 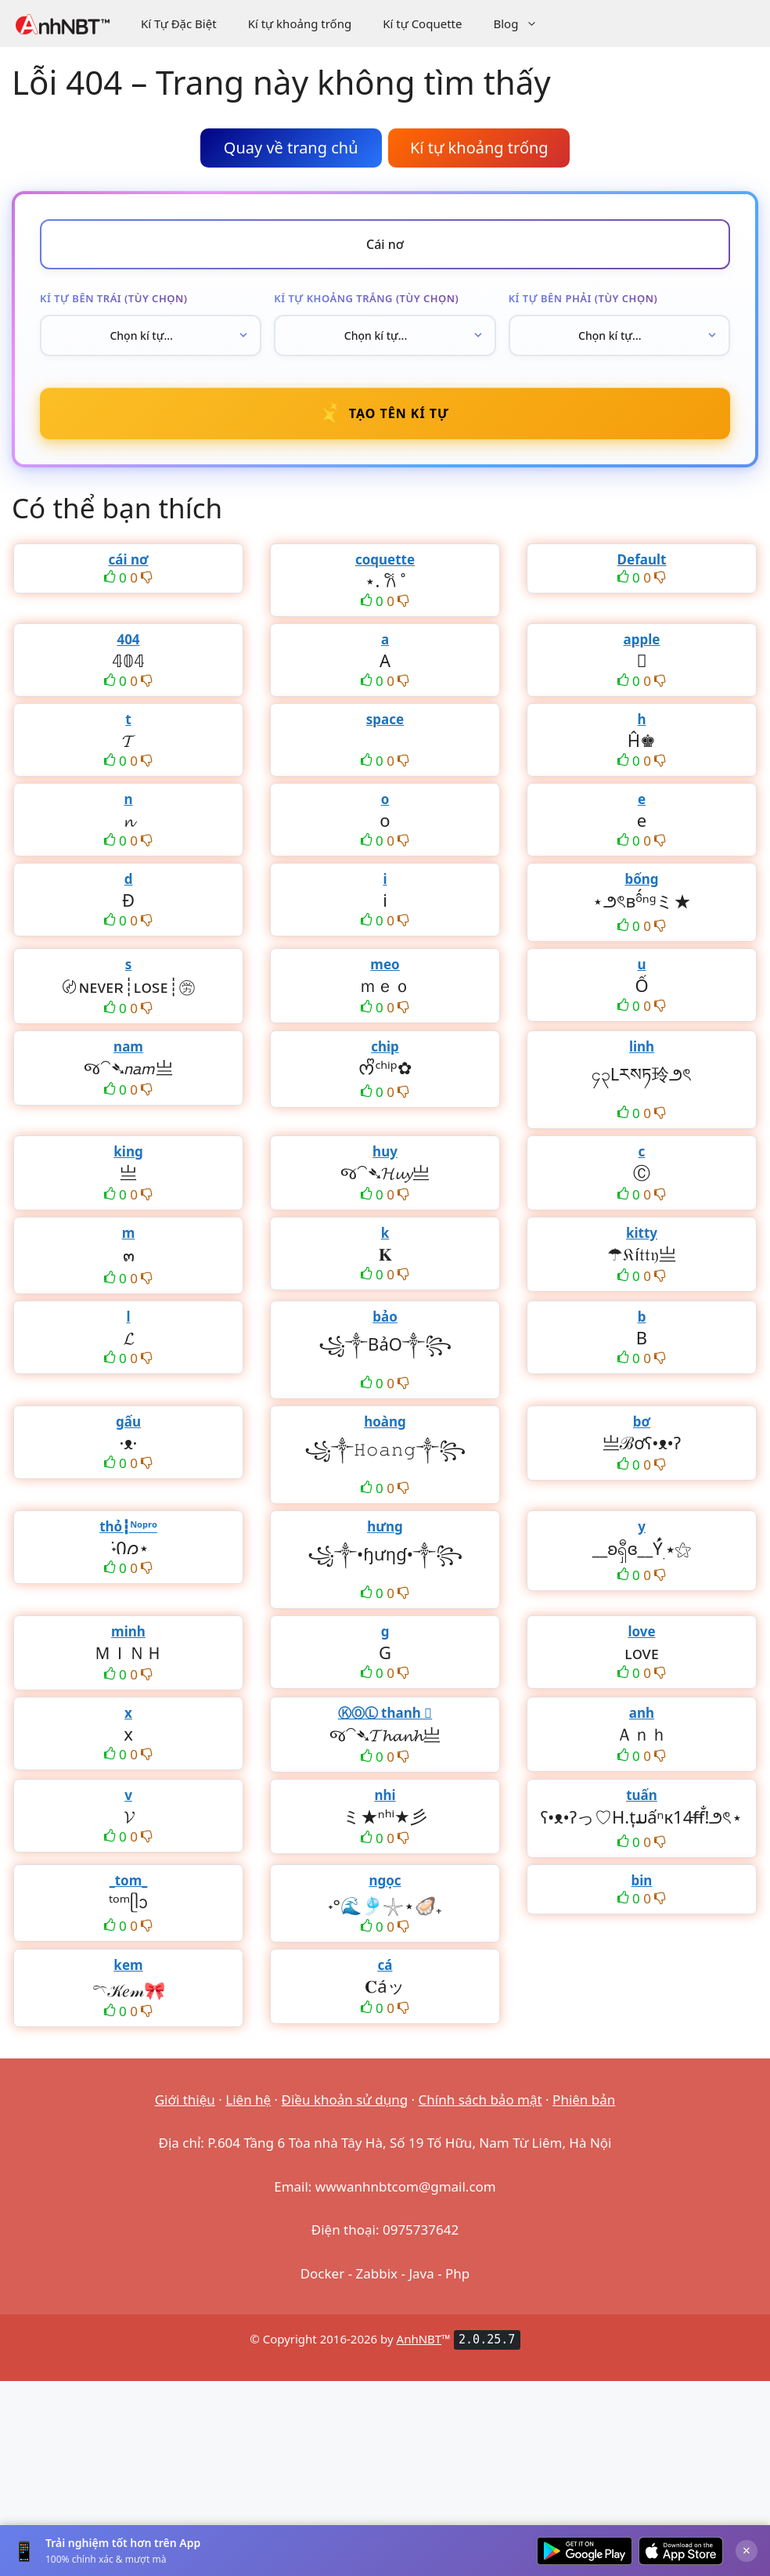 I want to click on Phiên bản, so click(x=583, y=2100).